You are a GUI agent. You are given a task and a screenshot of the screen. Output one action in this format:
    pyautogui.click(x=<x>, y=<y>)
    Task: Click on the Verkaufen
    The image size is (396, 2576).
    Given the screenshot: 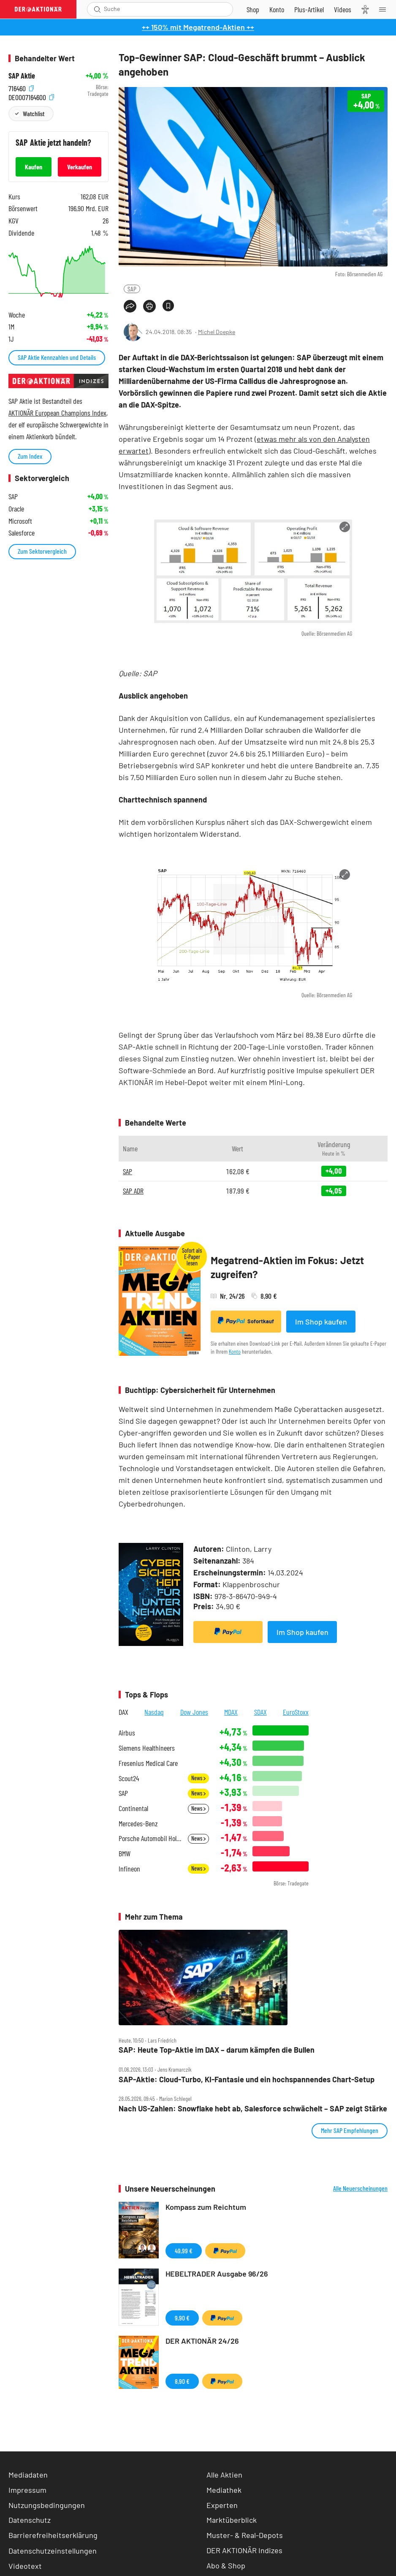 What is the action you would take?
    pyautogui.click(x=79, y=167)
    